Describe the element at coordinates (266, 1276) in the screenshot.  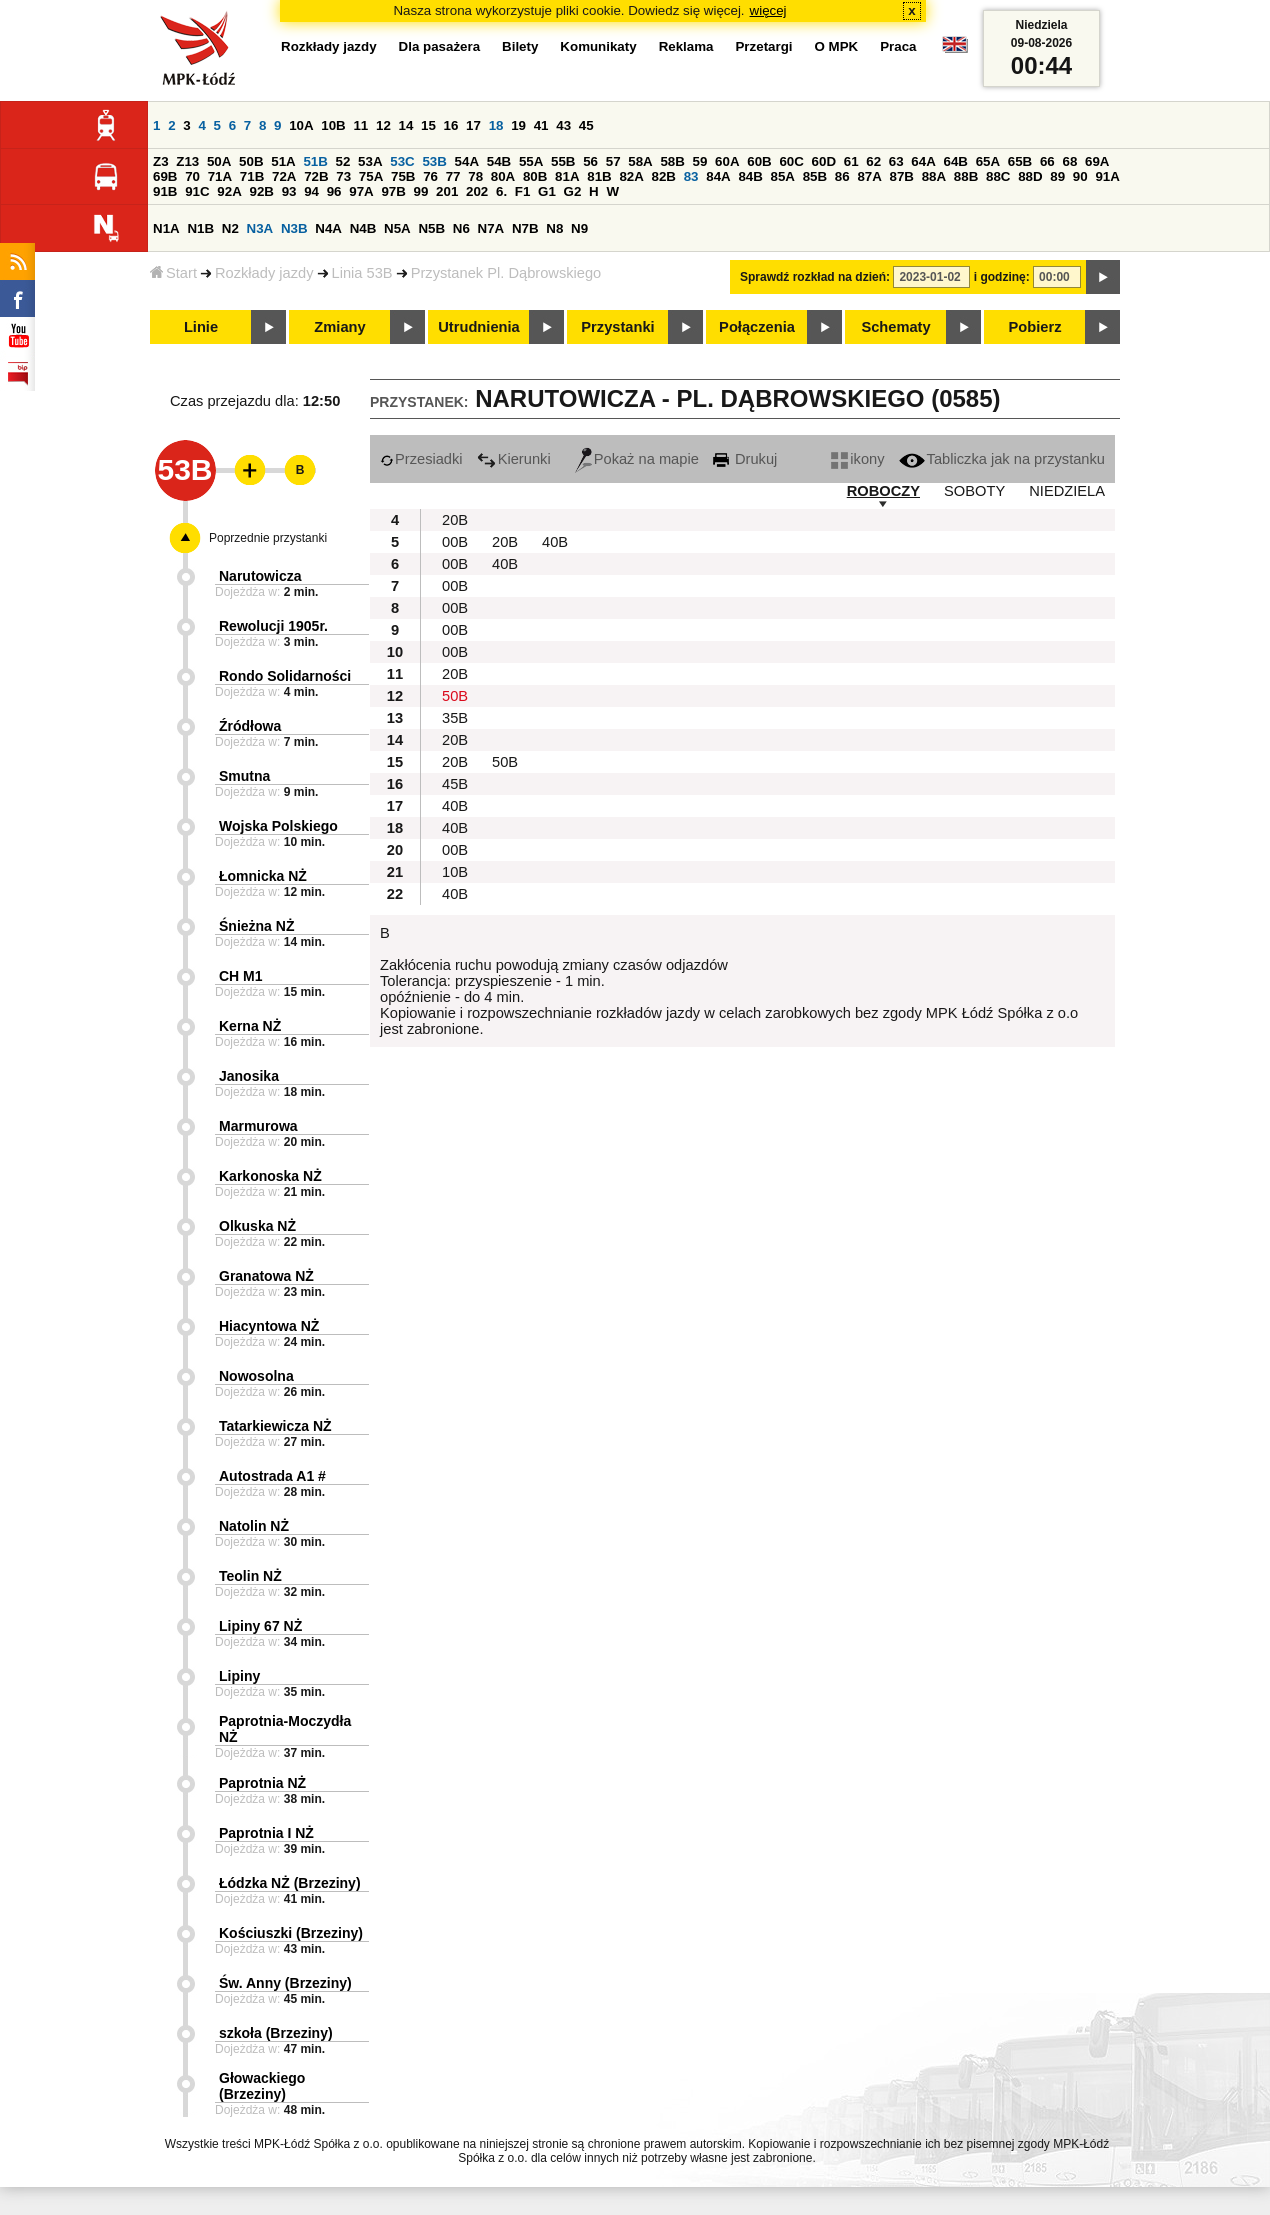
I see `Granatowa NŻ` at that location.